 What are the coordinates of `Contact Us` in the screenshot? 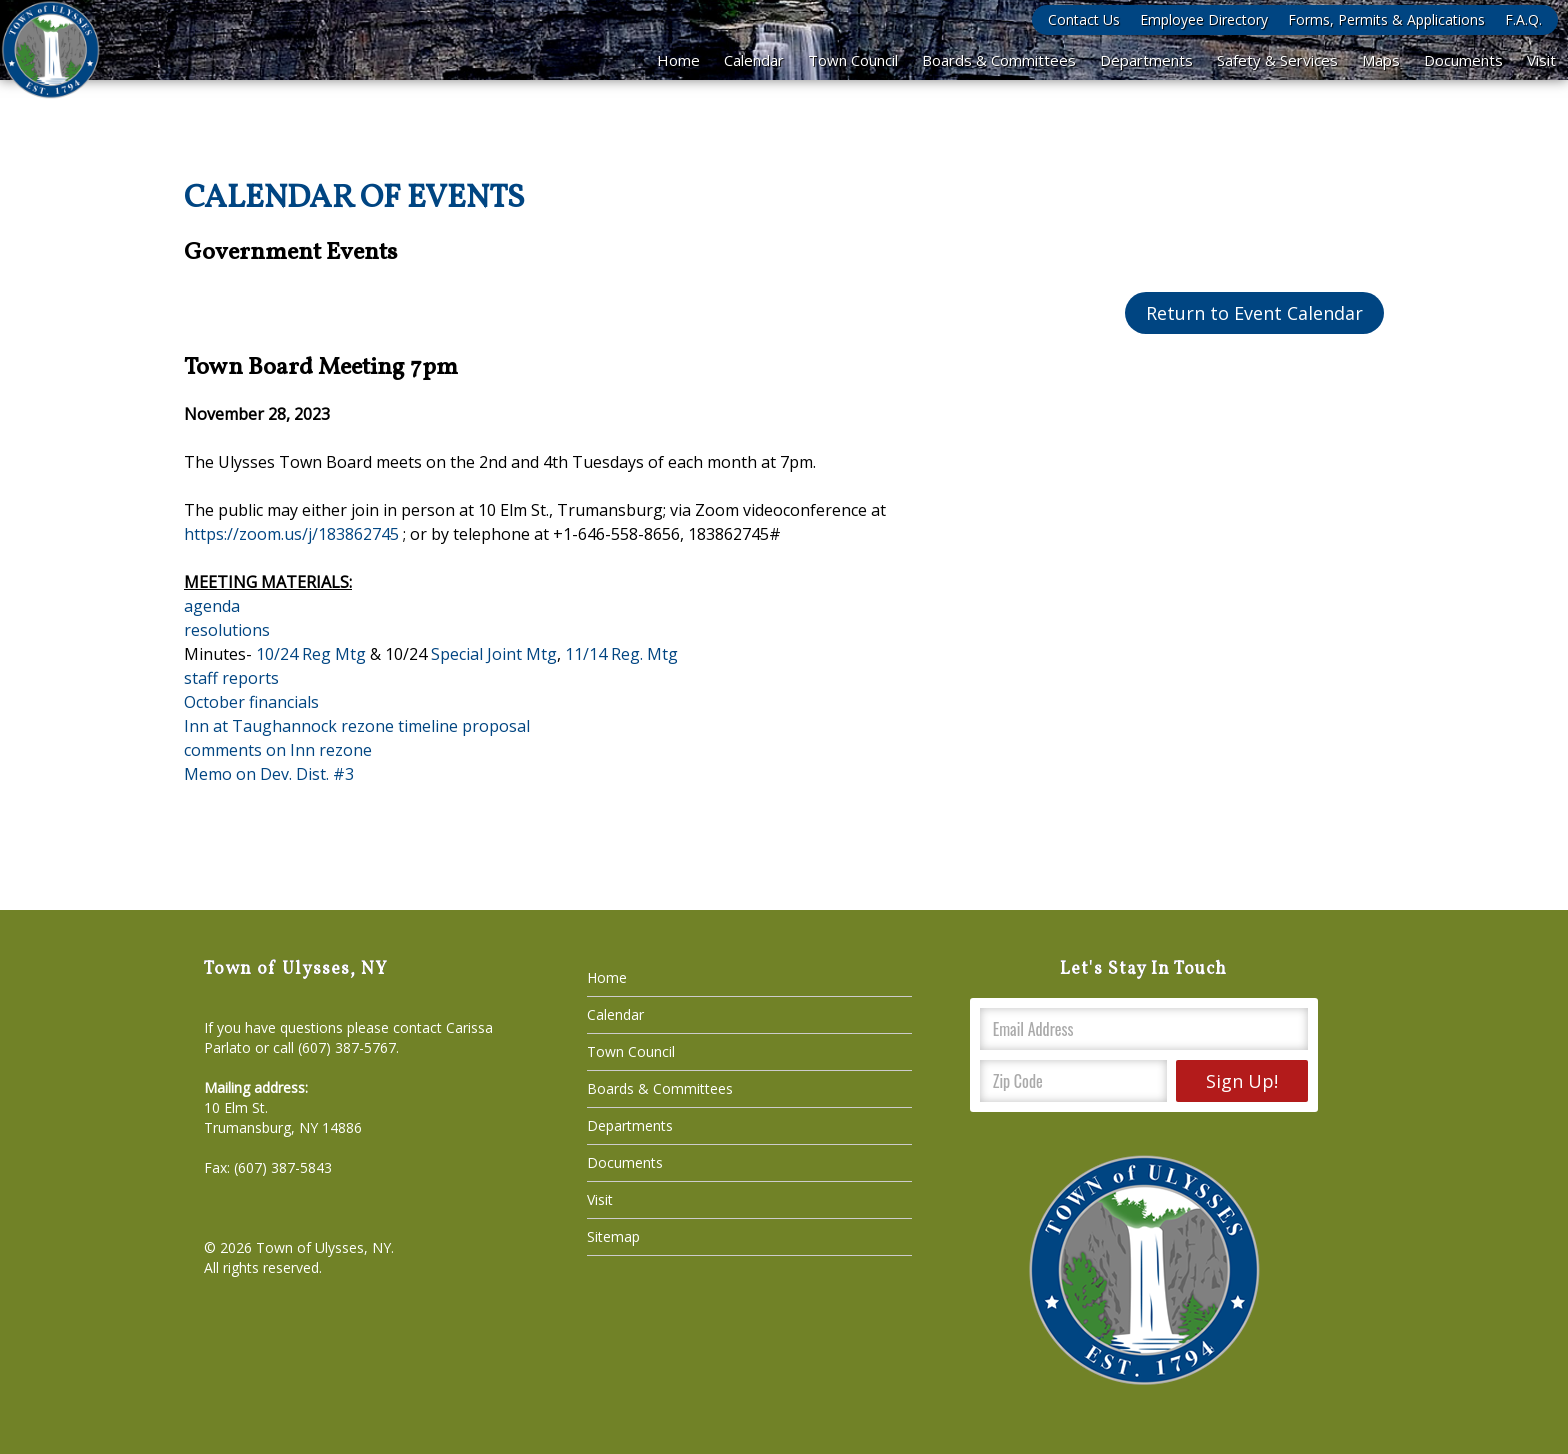 It's located at (1084, 19).